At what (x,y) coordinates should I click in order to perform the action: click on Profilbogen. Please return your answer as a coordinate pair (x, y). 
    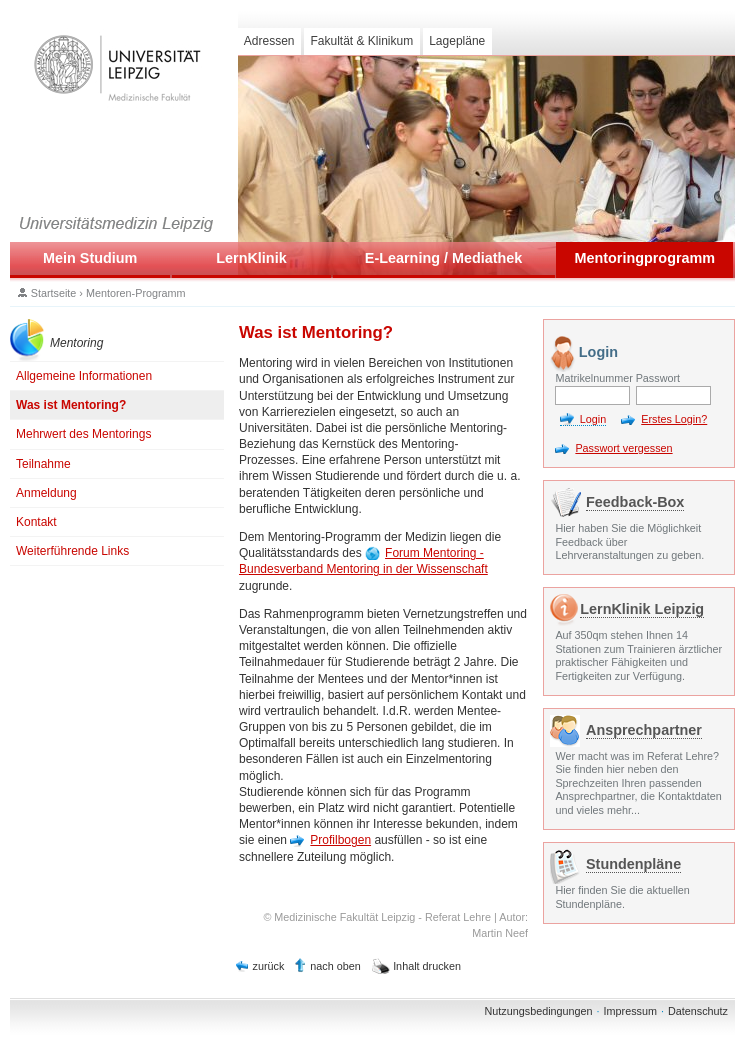
    Looking at the image, I should click on (340, 840).